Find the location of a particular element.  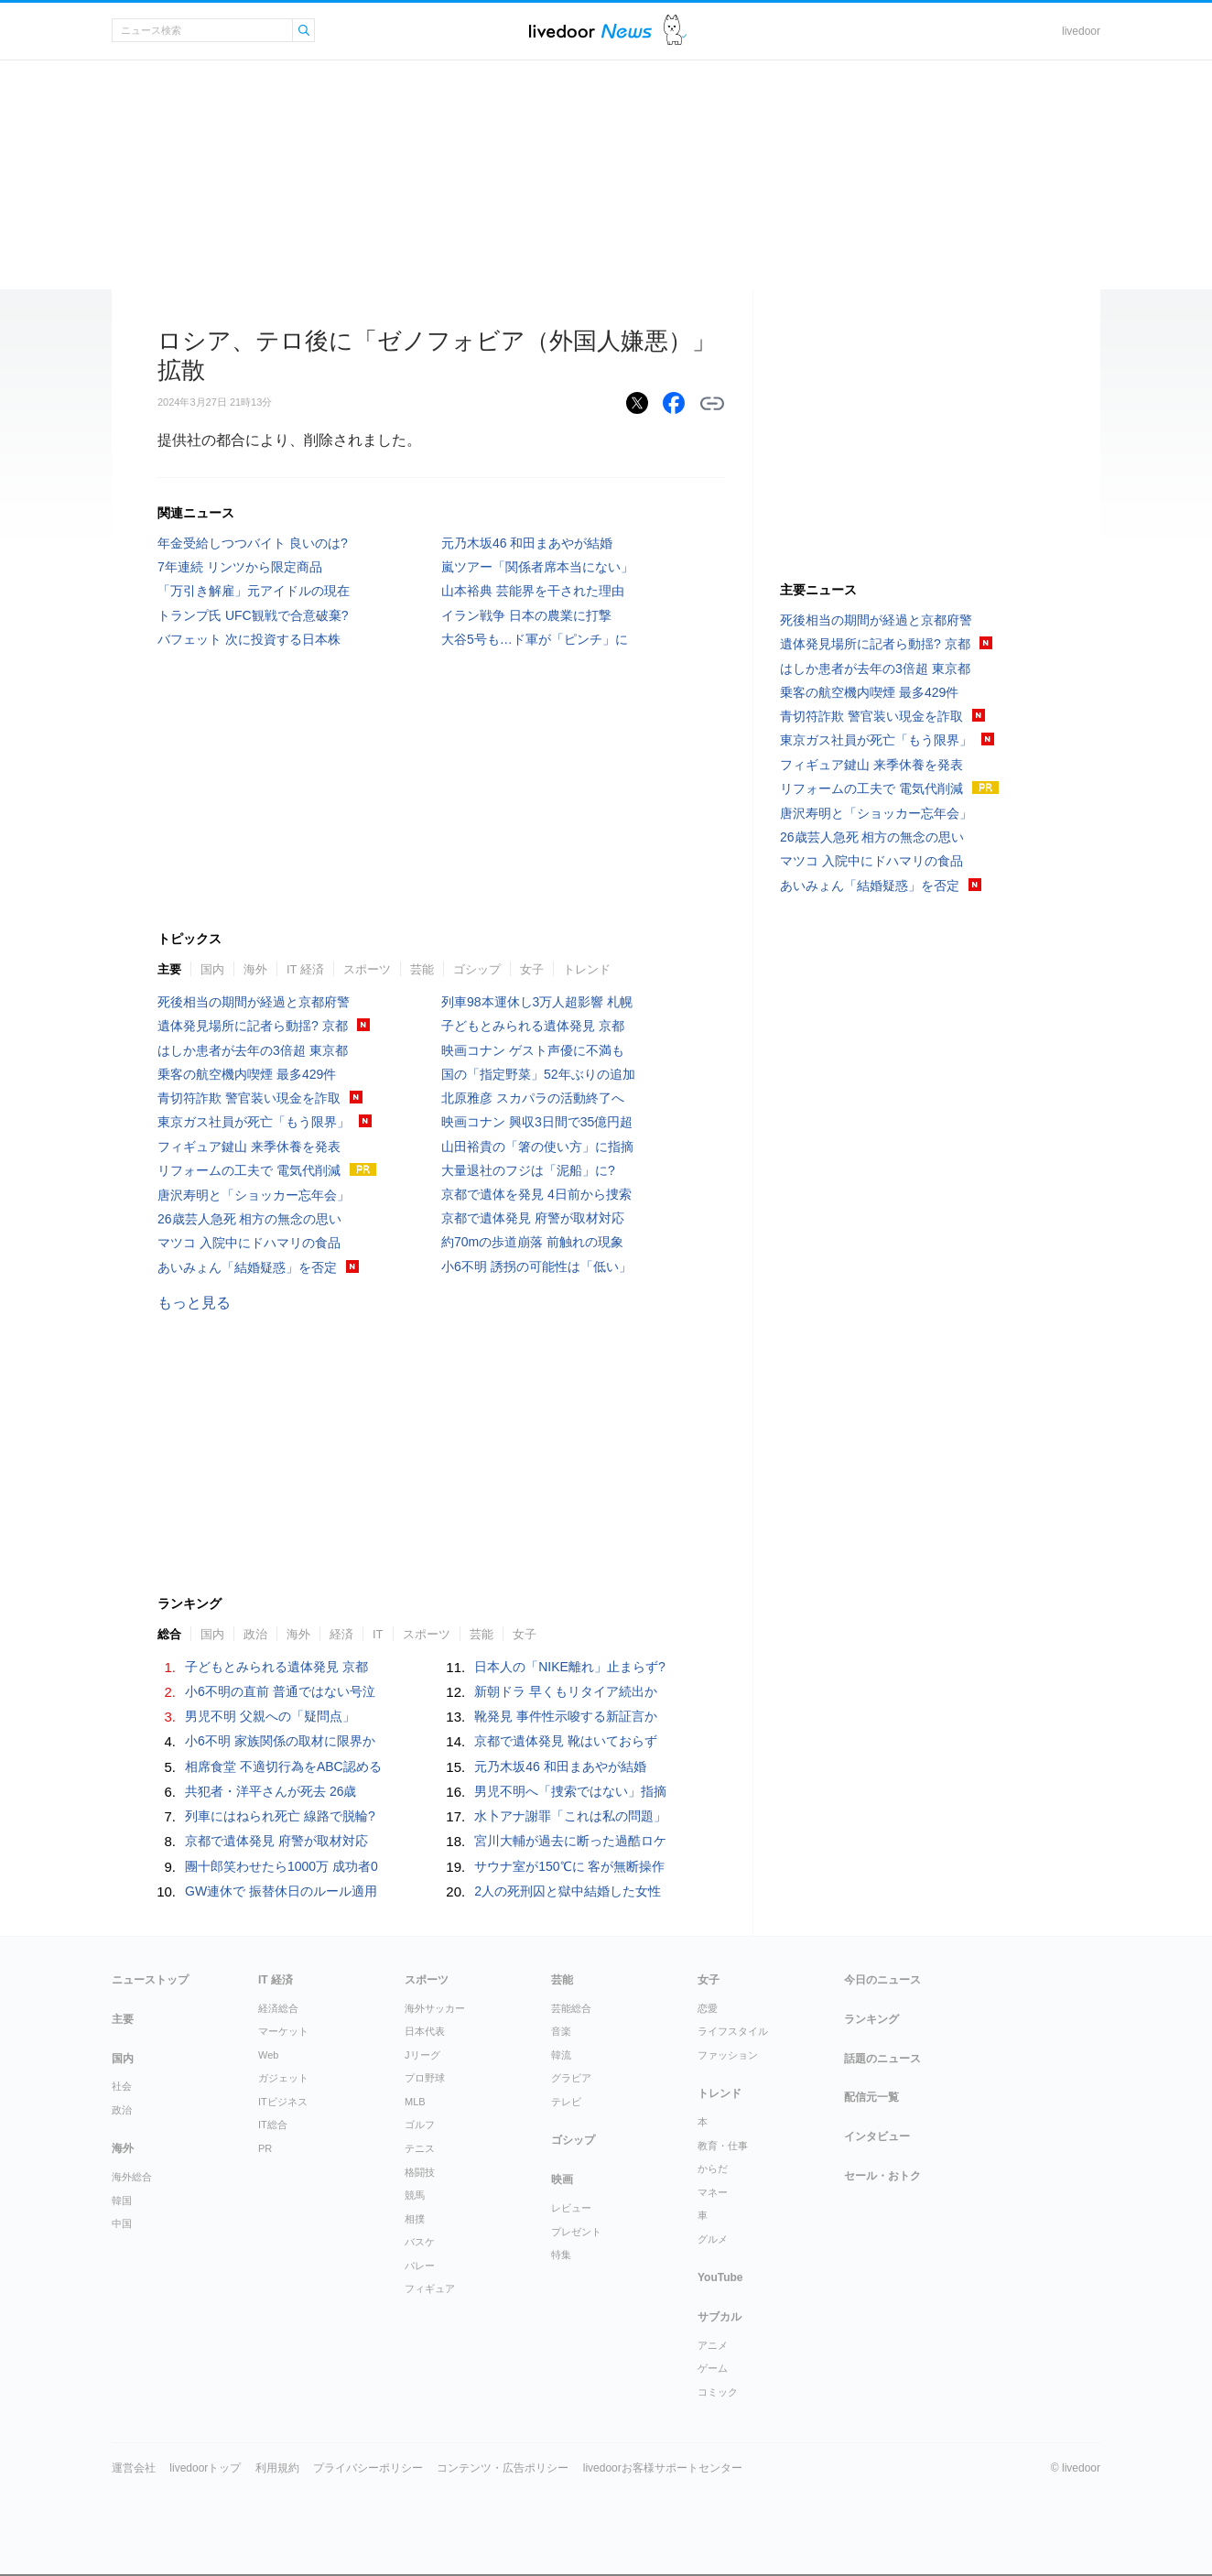

日本人の「NIKE離れ」止まらず? is located at coordinates (569, 1666).